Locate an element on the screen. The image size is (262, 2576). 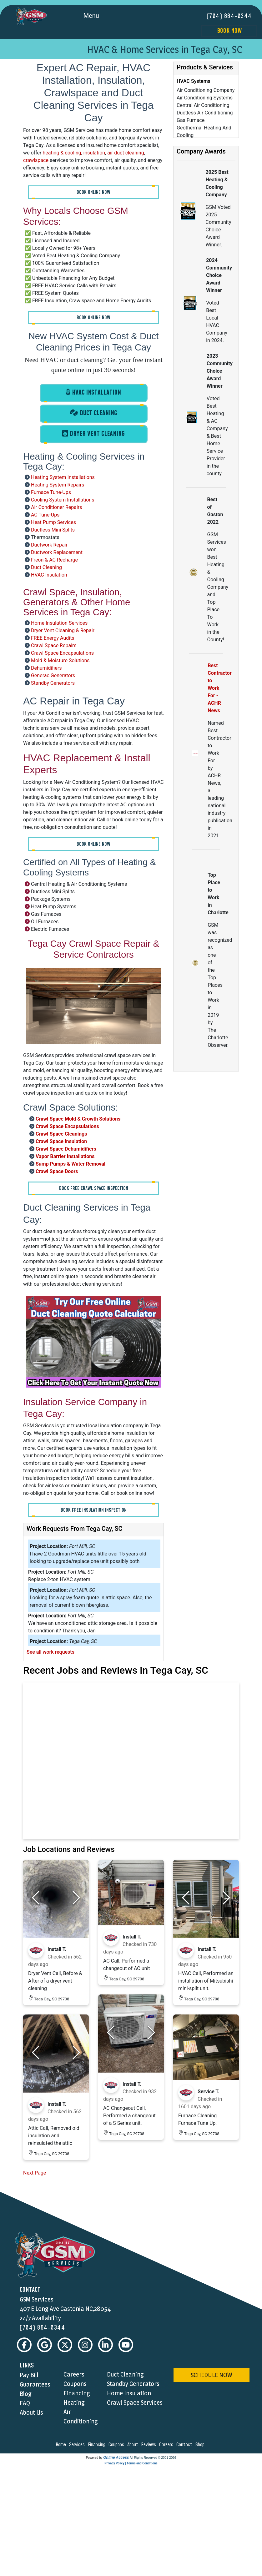
Generac Generators is located at coordinates (53, 675).